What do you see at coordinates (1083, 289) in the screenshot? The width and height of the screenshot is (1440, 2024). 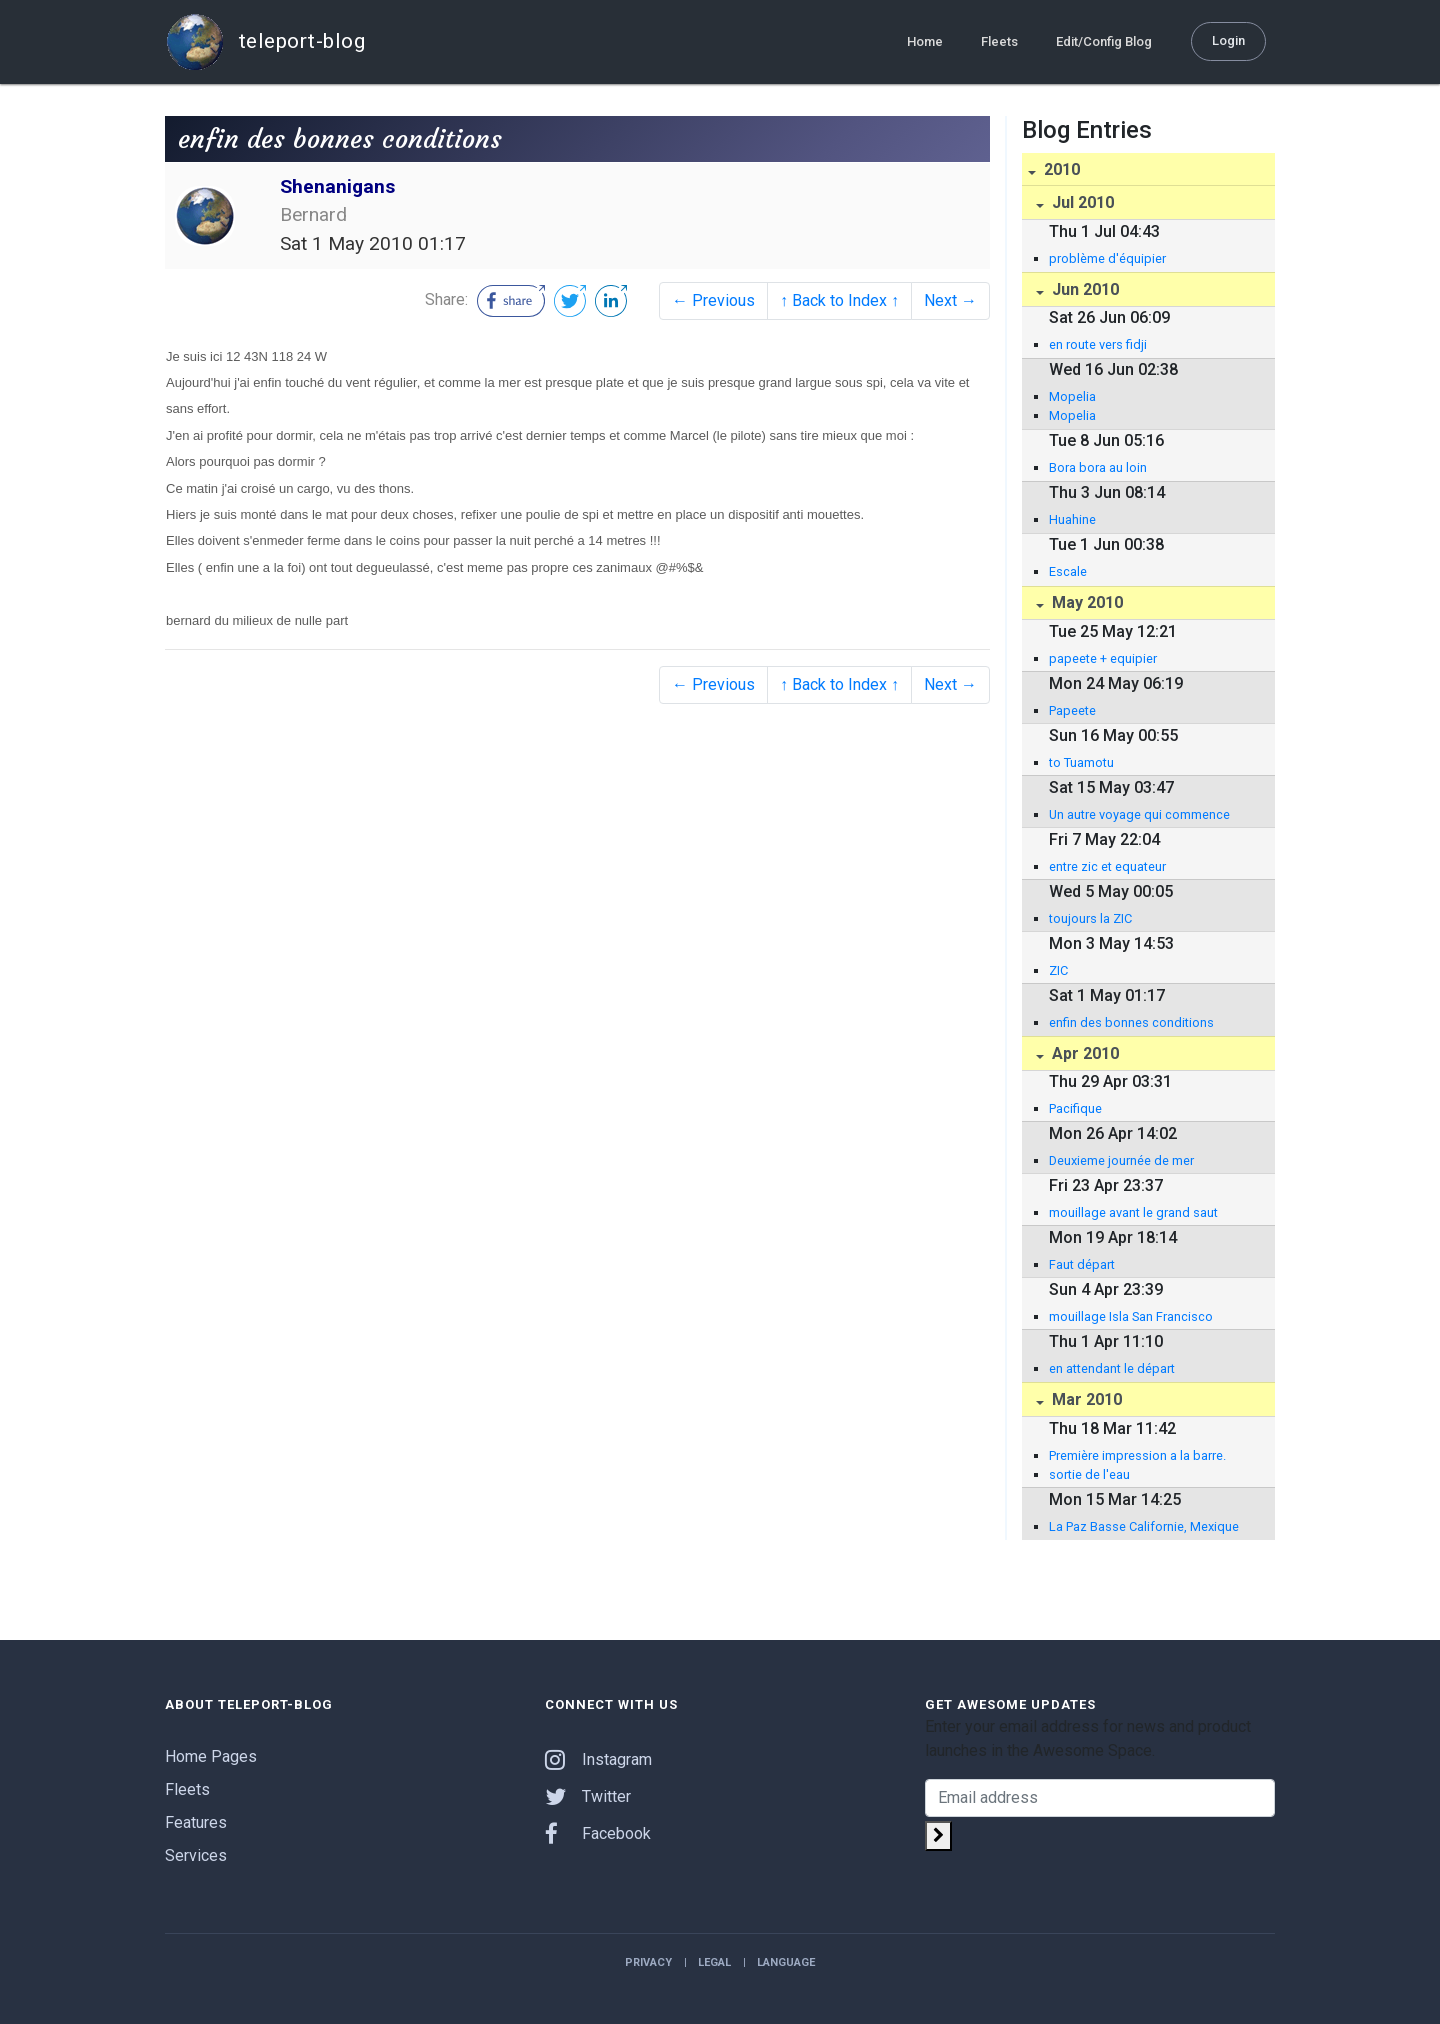 I see `Jun 2010` at bounding box center [1083, 289].